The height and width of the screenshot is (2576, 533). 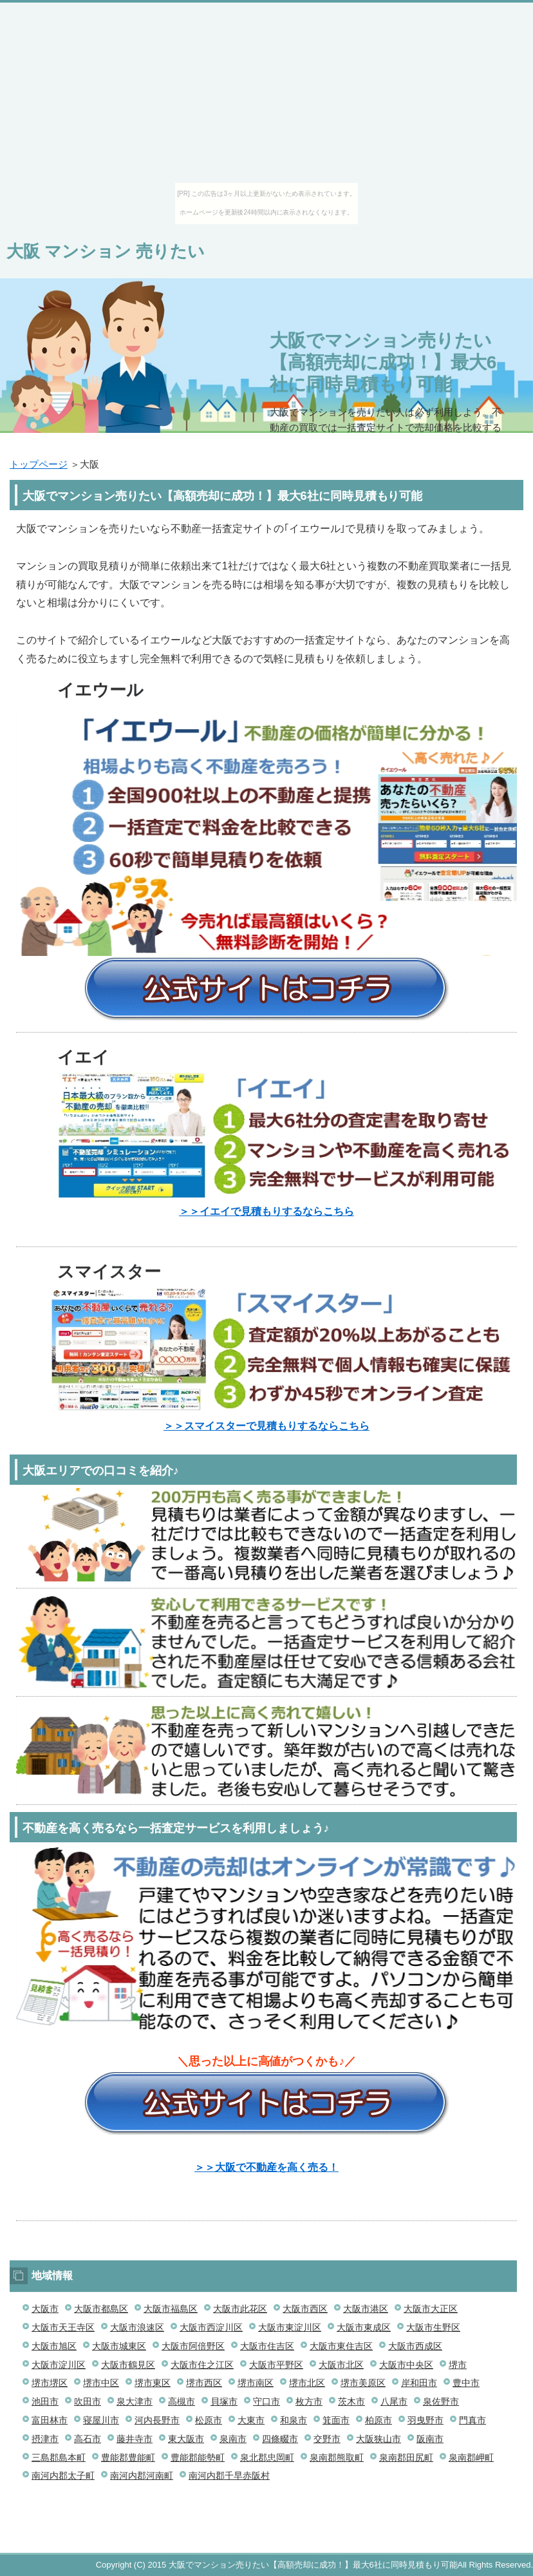 What do you see at coordinates (471, 2457) in the screenshot?
I see `泉南郡岬町` at bounding box center [471, 2457].